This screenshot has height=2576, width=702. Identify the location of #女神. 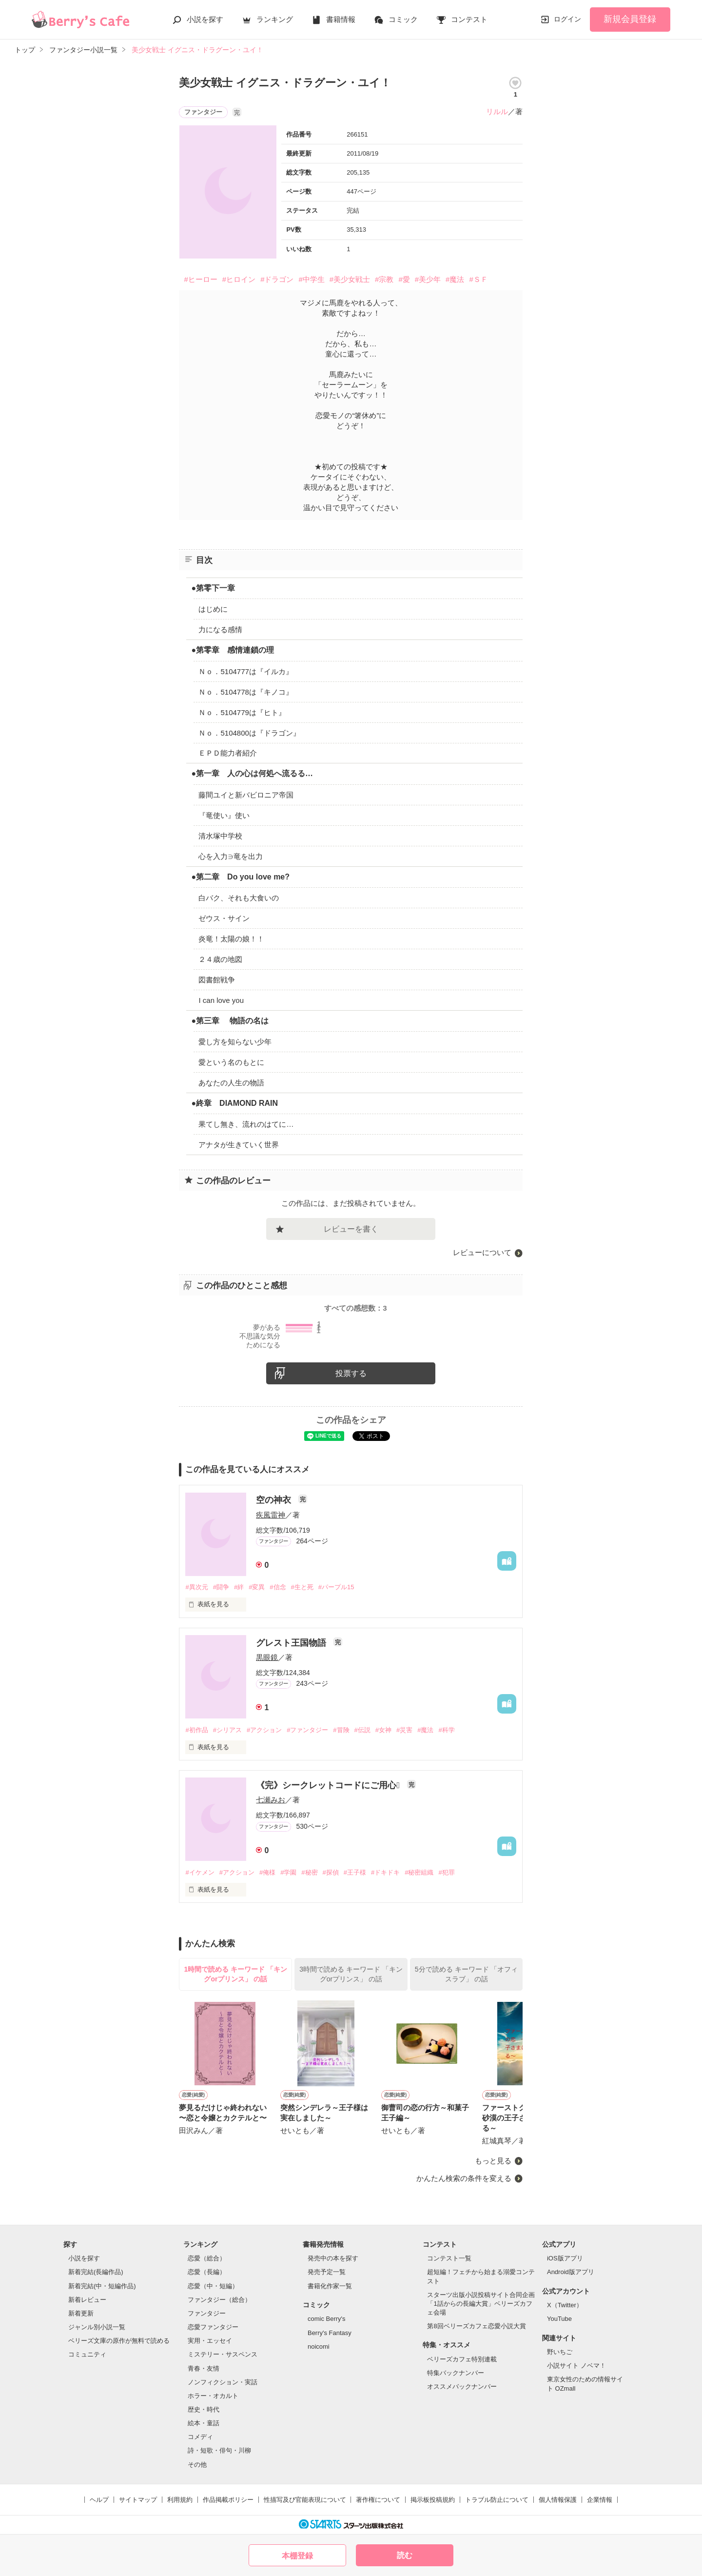
(383, 1730).